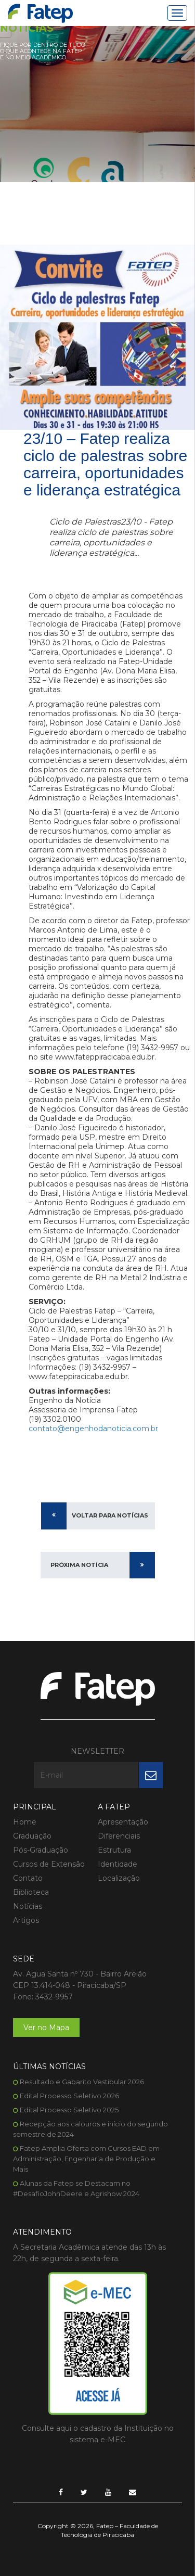  I want to click on Próxima Notícia, so click(79, 1564).